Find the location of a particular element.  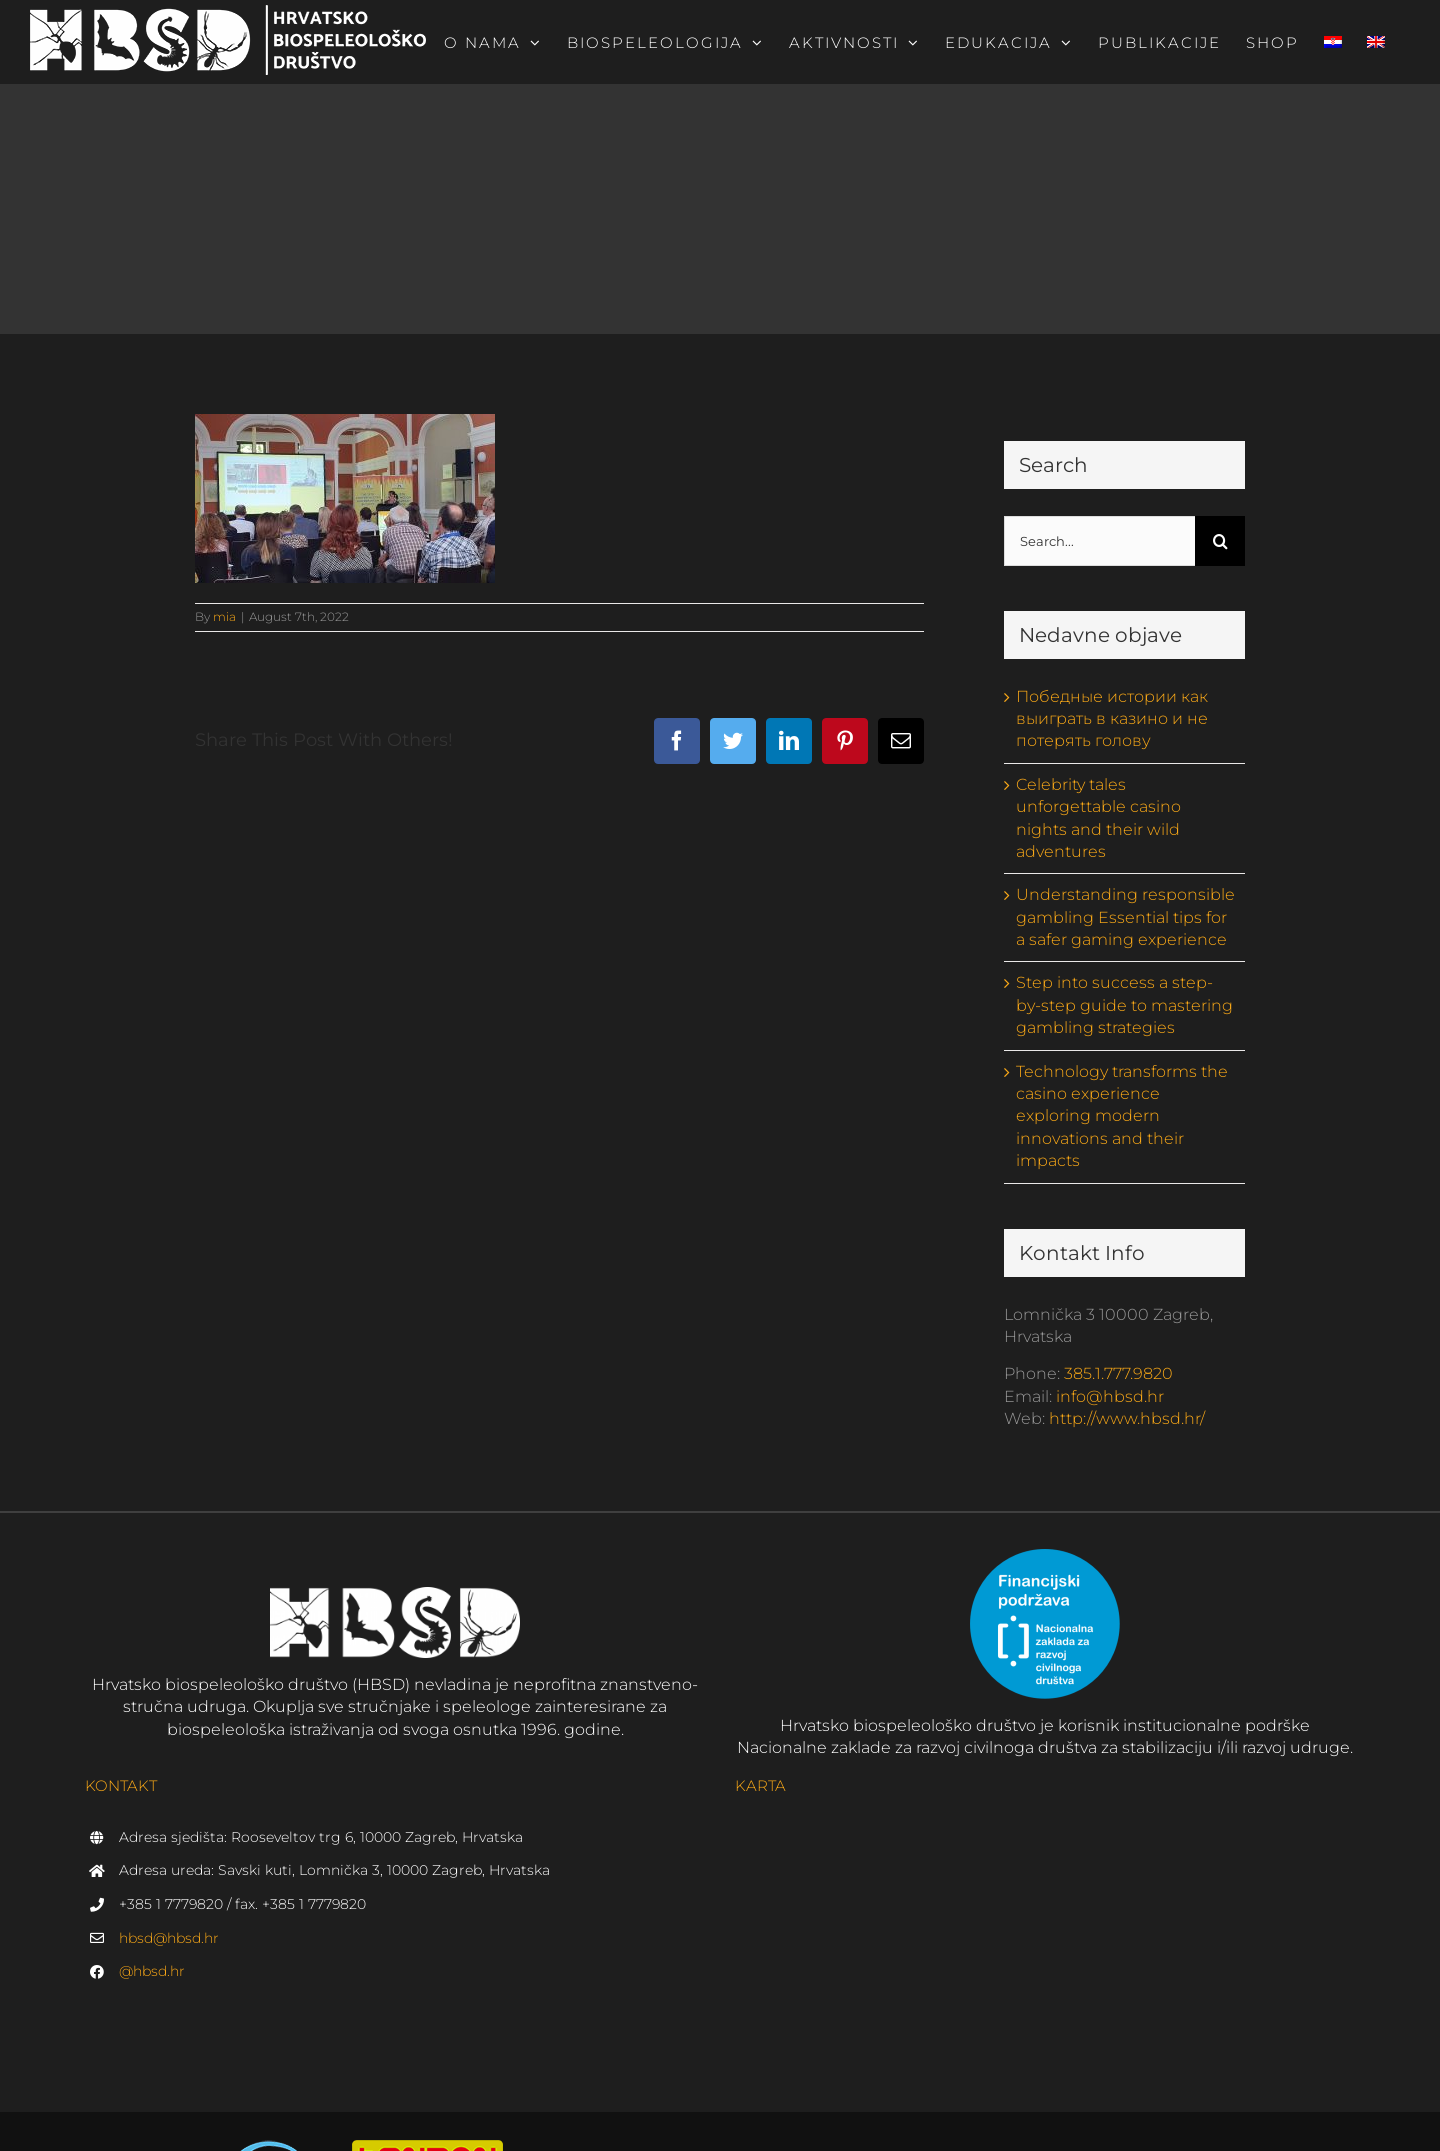

Step into success a step-by-step guide to mastering gambling strategies is located at coordinates (1124, 1005).